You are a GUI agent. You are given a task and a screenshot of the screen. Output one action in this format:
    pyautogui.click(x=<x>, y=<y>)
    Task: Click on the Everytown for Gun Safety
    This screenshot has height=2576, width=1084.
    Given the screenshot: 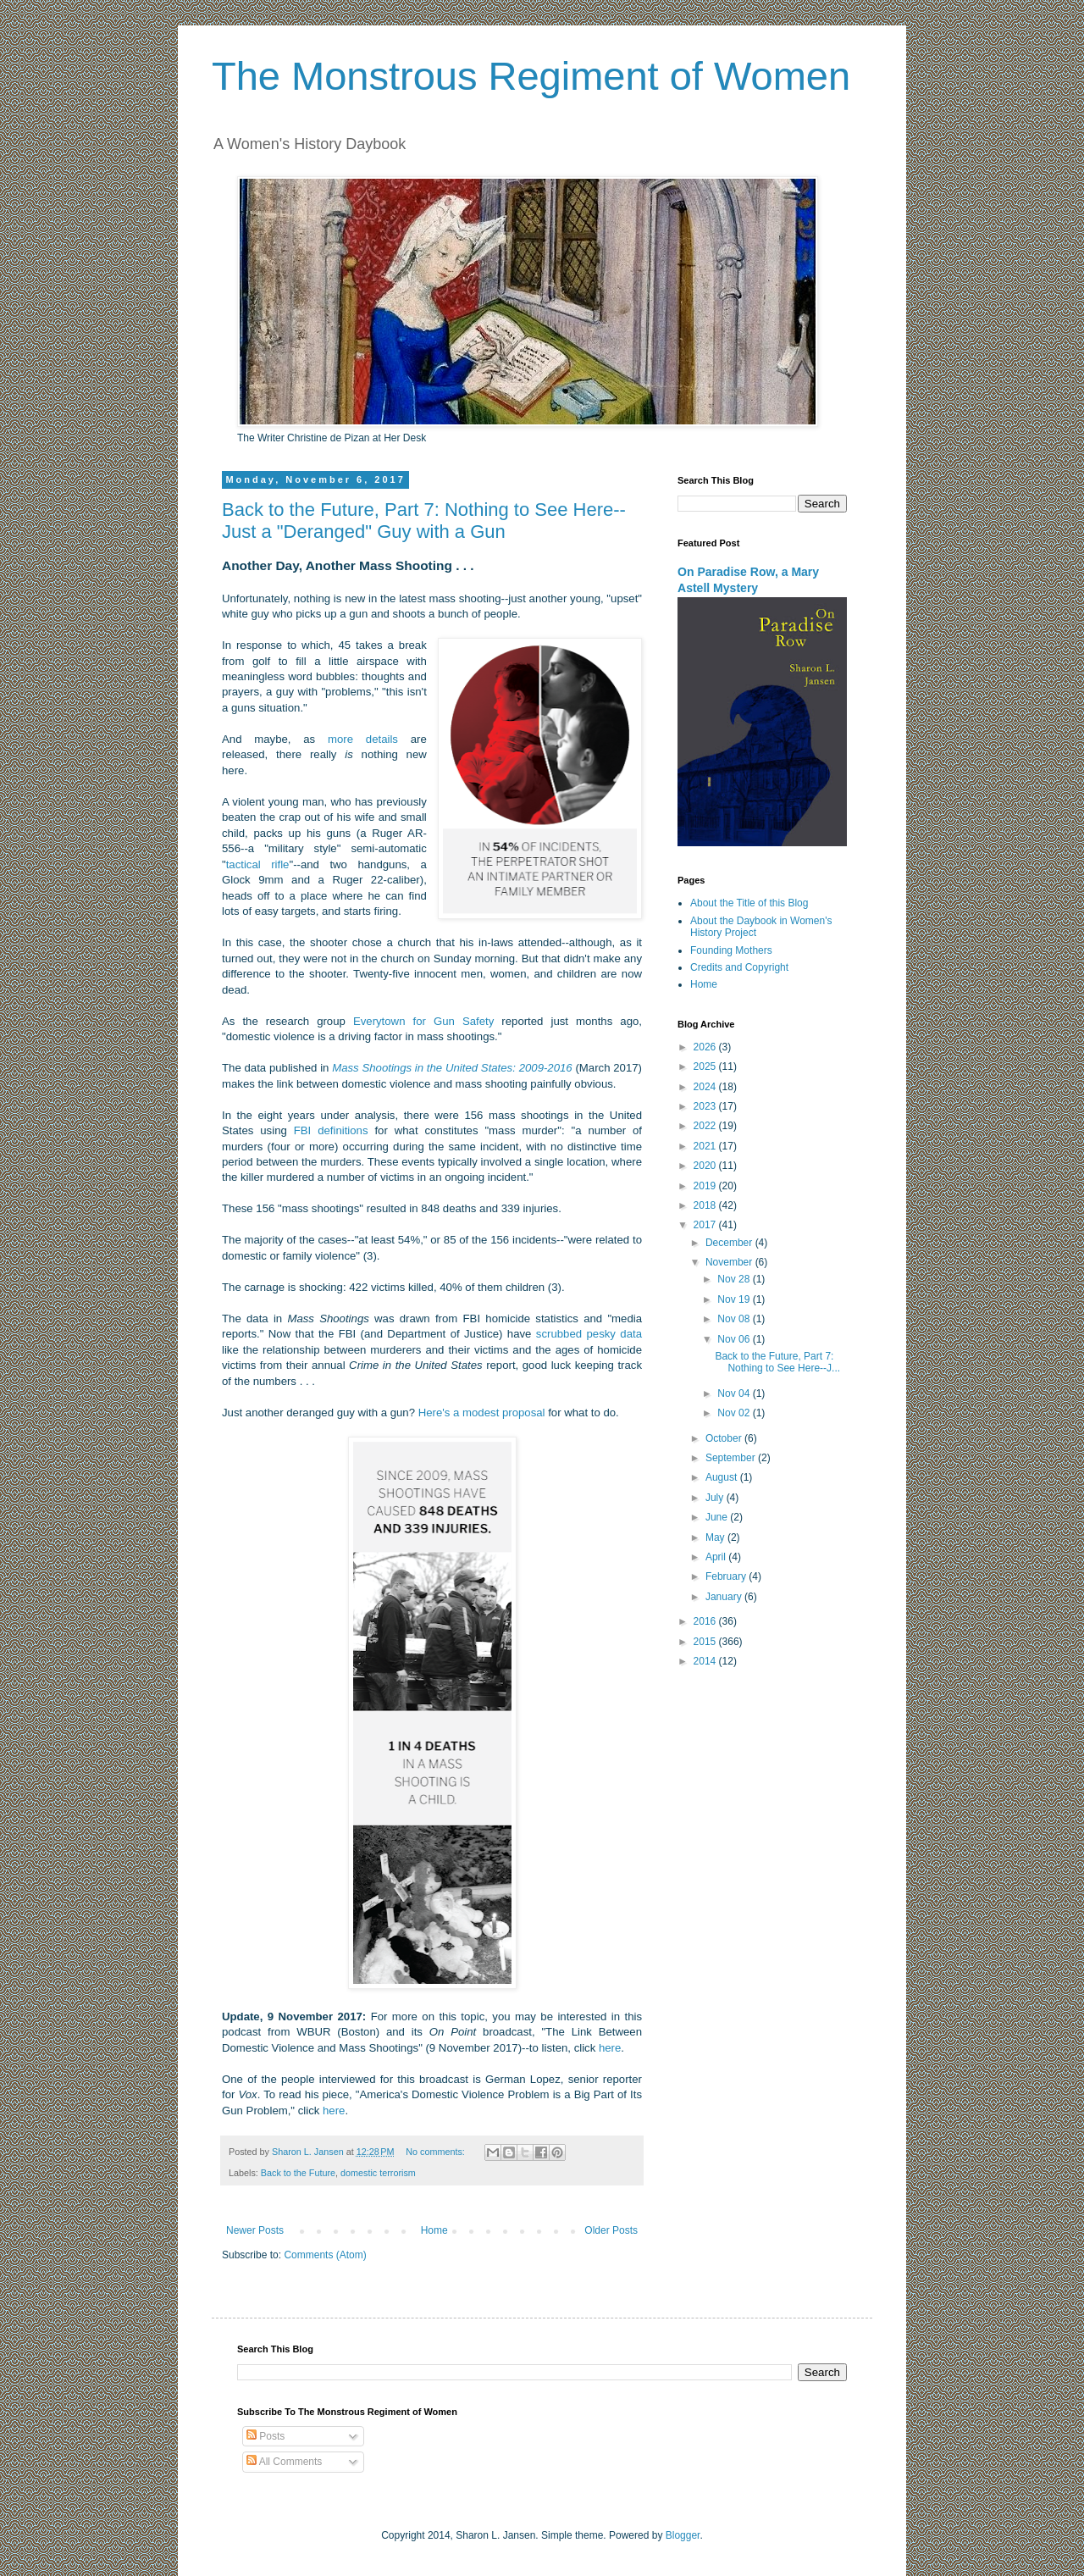 What is the action you would take?
    pyautogui.click(x=423, y=1021)
    